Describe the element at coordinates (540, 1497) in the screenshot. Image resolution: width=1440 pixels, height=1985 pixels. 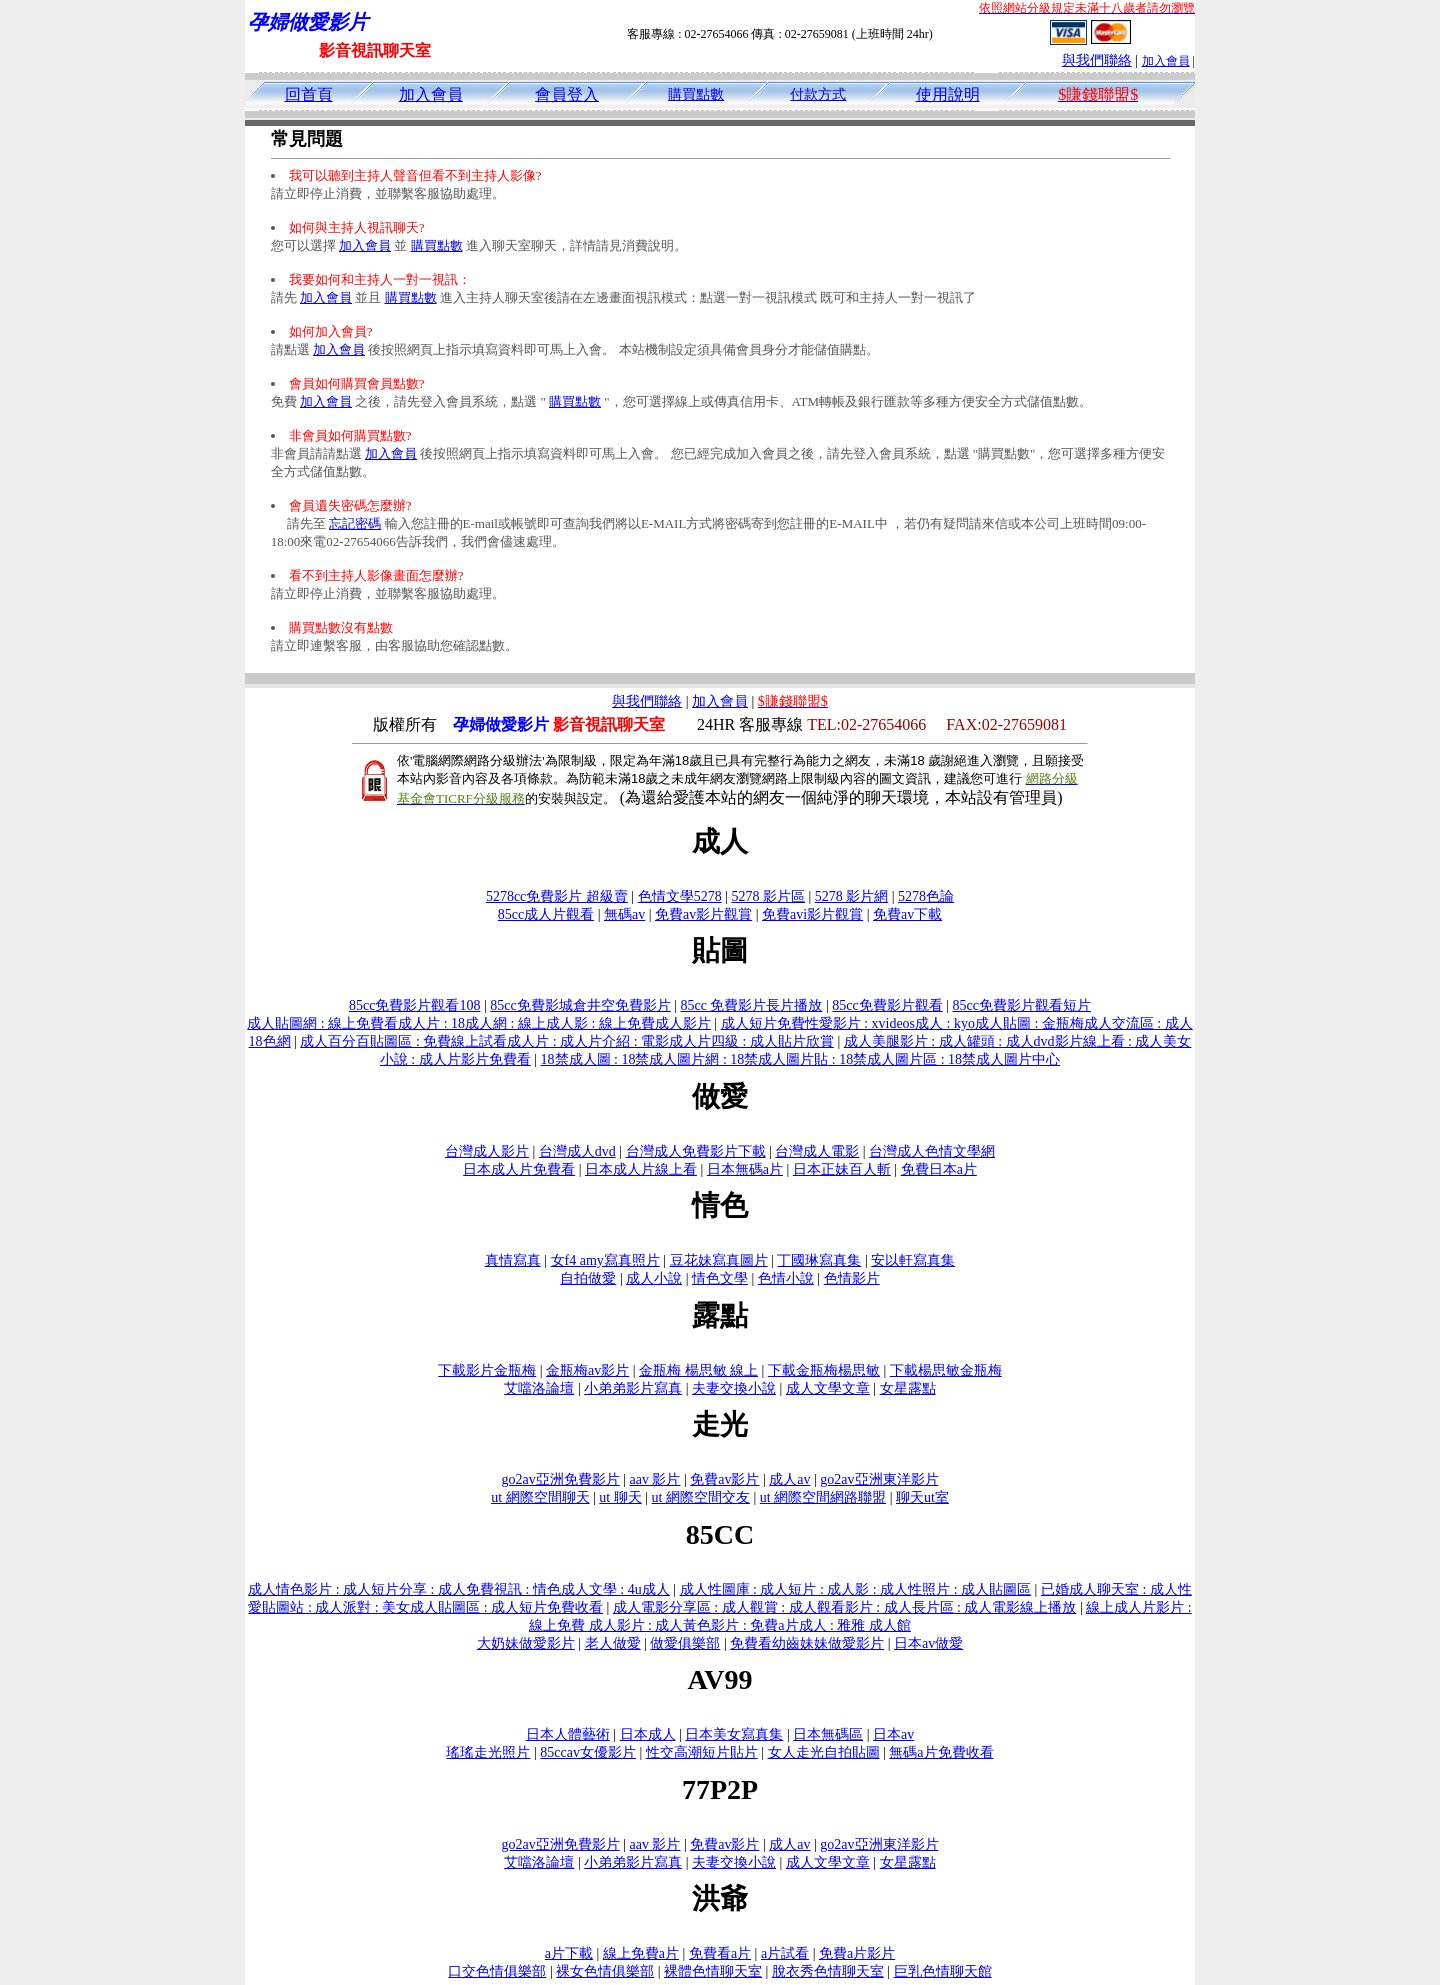
I see `ut 網際空間聊天` at that location.